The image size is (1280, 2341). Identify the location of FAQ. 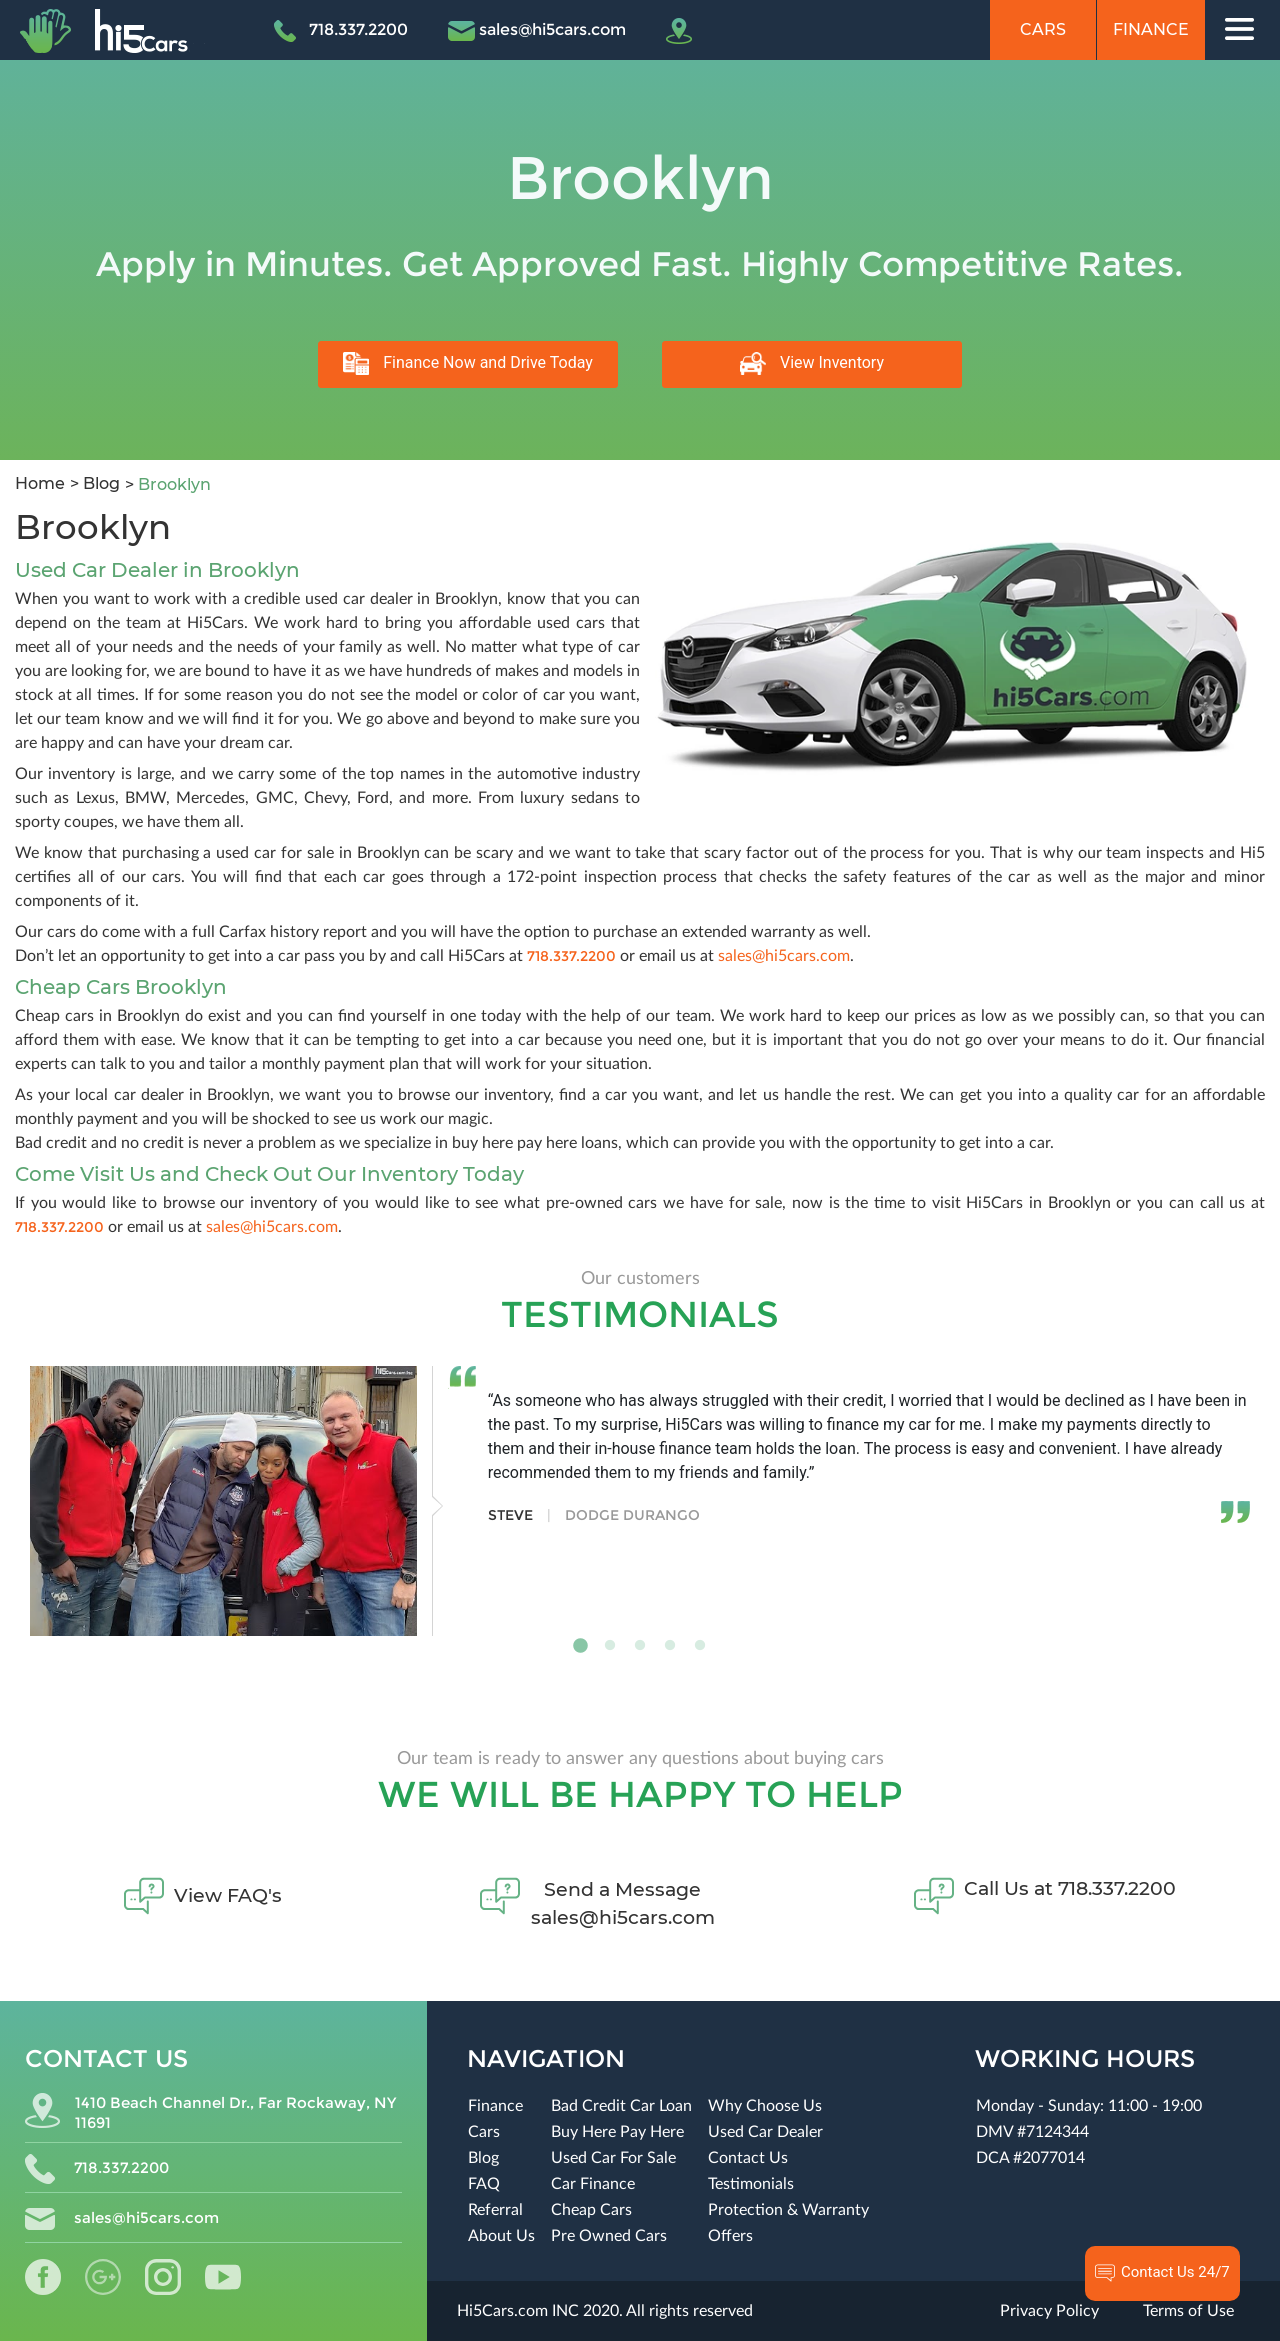
(484, 2184).